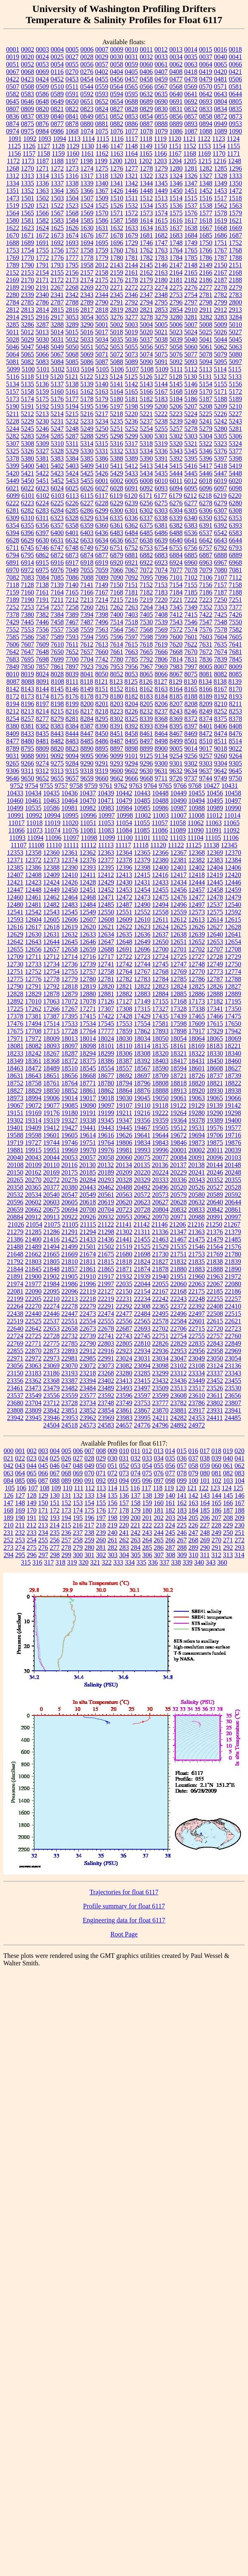 This screenshot has height=2576, width=248. I want to click on 204, so click(182, 1517).